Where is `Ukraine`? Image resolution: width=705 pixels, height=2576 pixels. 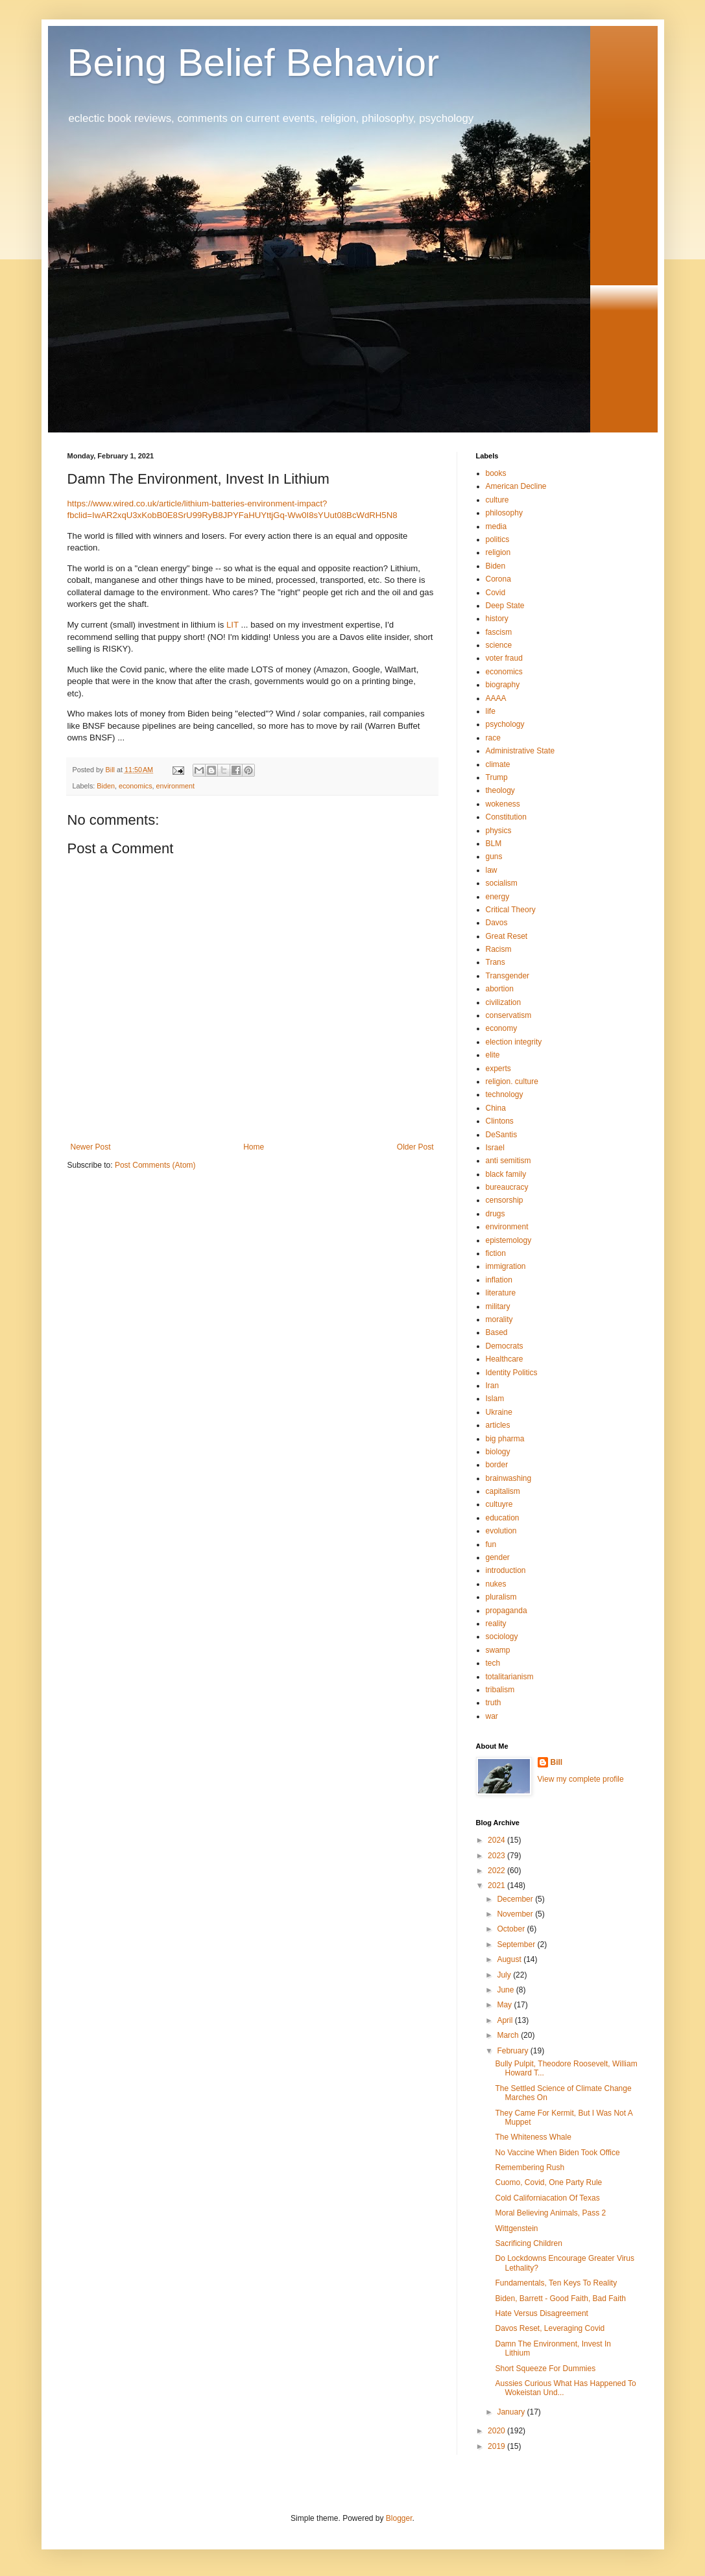 Ukraine is located at coordinates (499, 1412).